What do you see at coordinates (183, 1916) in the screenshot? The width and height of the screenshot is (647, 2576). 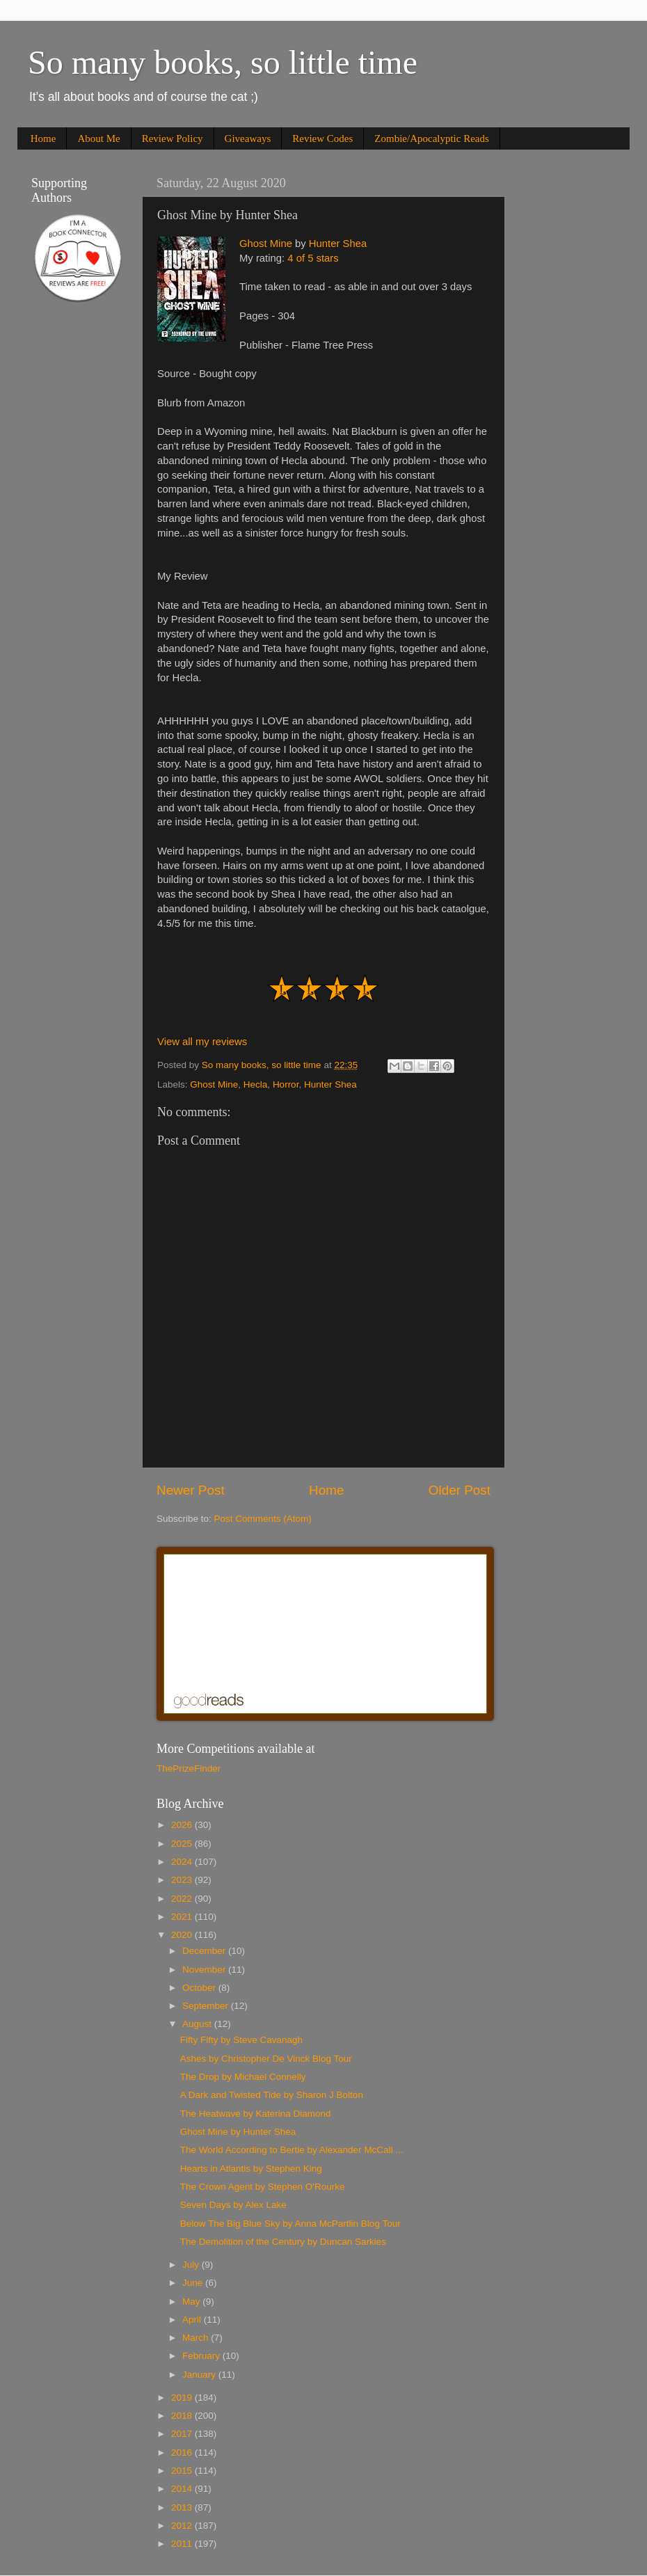 I see `2021` at bounding box center [183, 1916].